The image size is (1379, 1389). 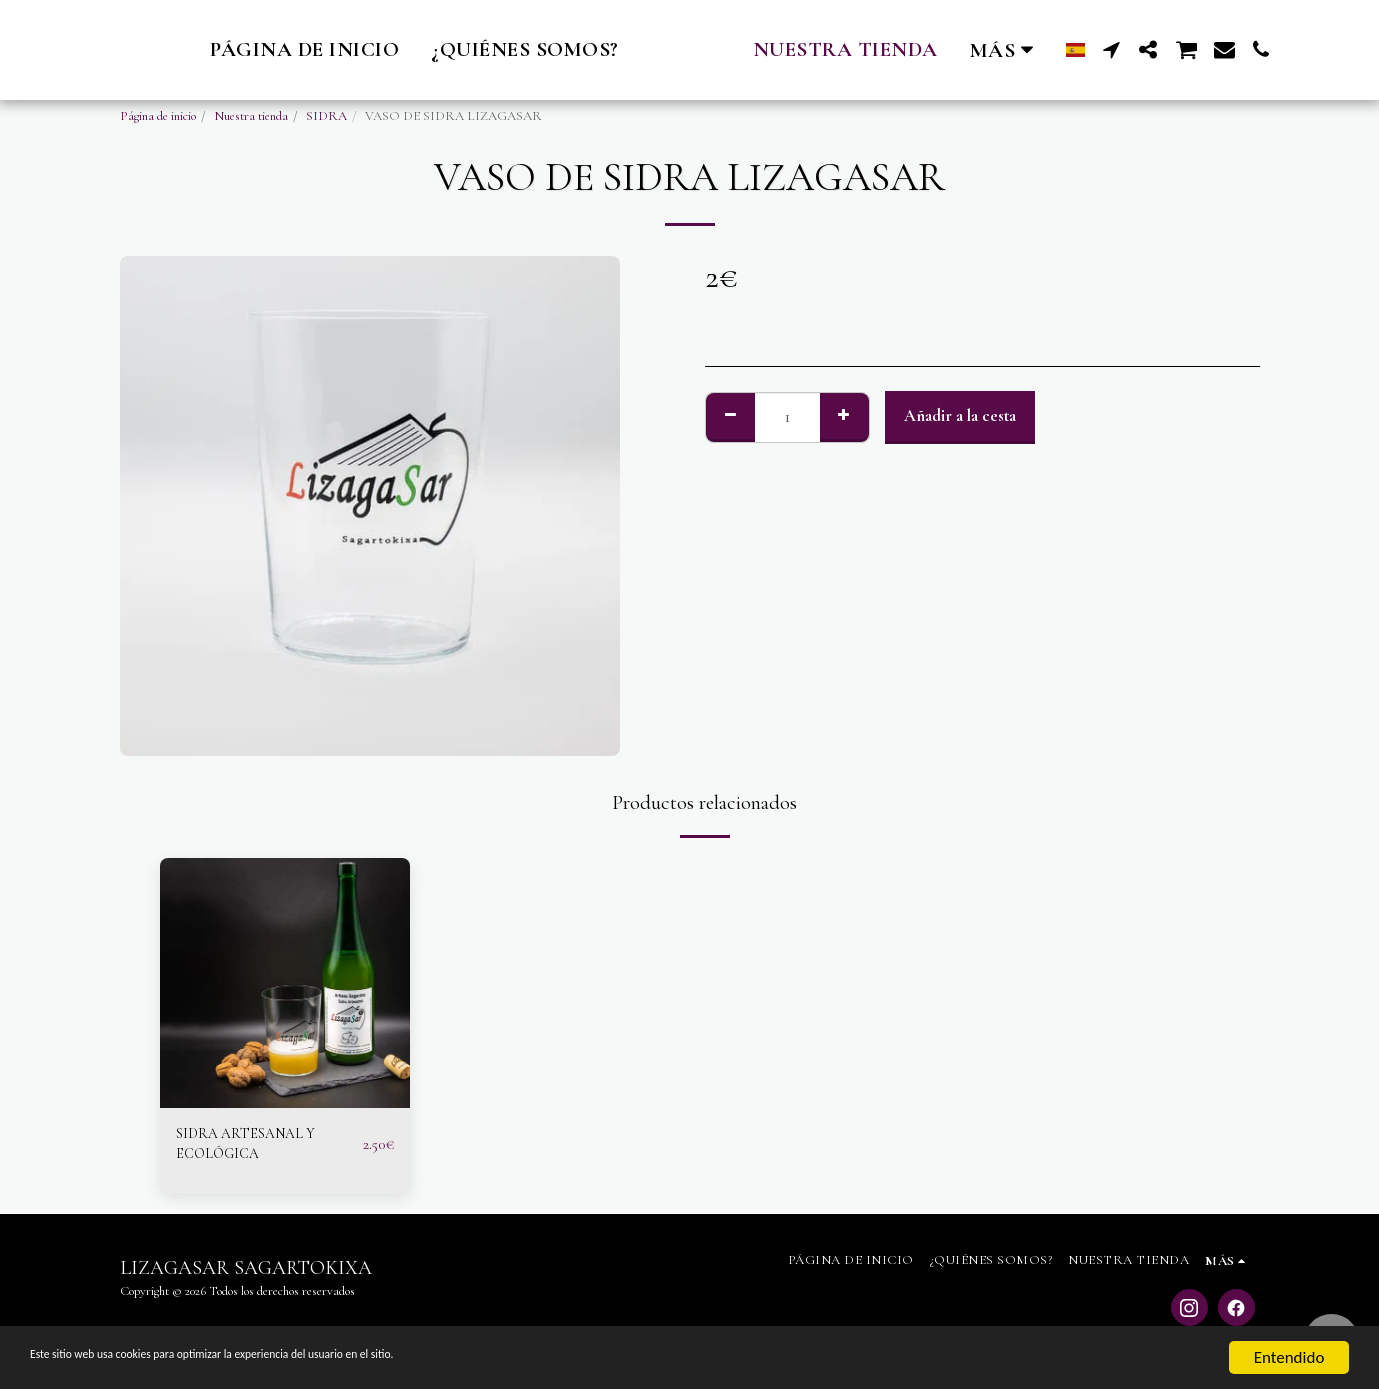 What do you see at coordinates (1143, 49) in the screenshot?
I see `[button]` at bounding box center [1143, 49].